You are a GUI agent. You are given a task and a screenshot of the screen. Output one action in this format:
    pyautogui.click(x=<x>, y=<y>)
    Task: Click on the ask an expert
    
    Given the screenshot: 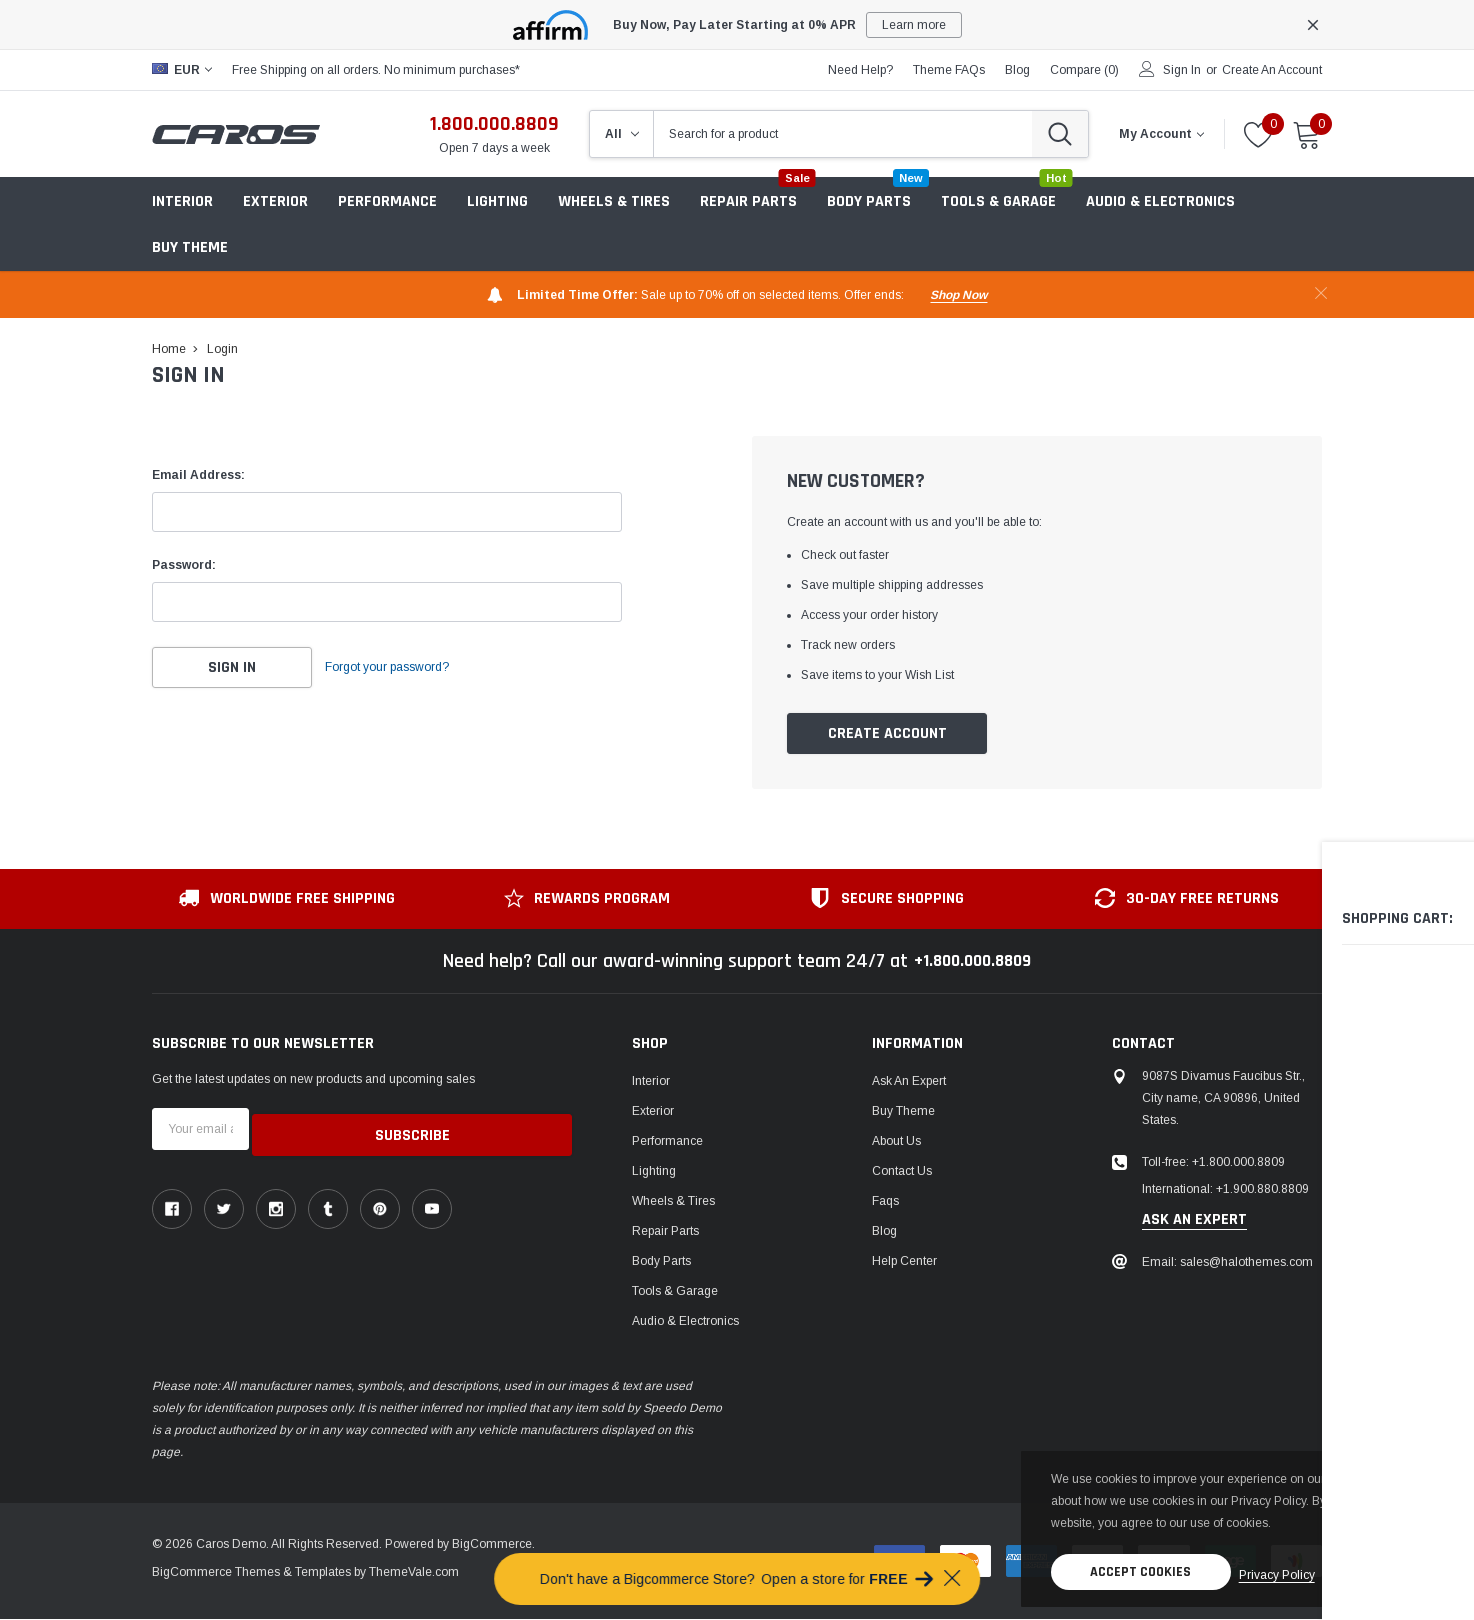 What is the action you would take?
    pyautogui.click(x=1194, y=1221)
    